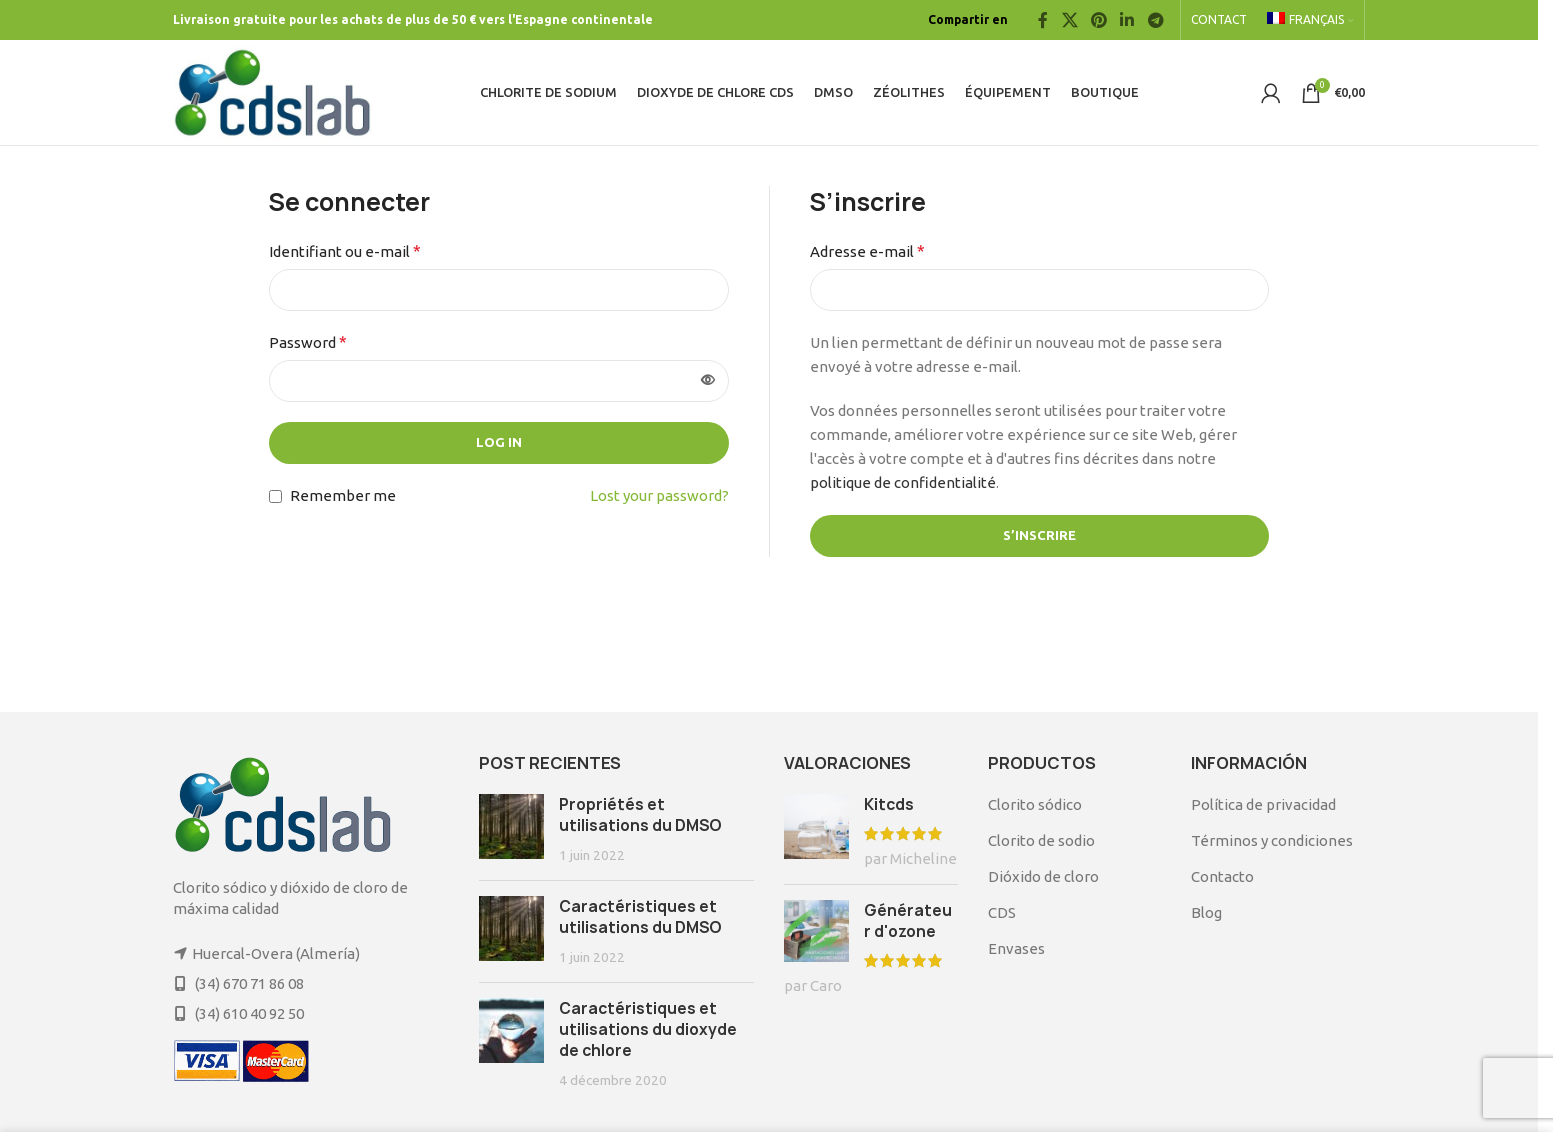  What do you see at coordinates (1039, 535) in the screenshot?
I see `S’inscrire` at bounding box center [1039, 535].